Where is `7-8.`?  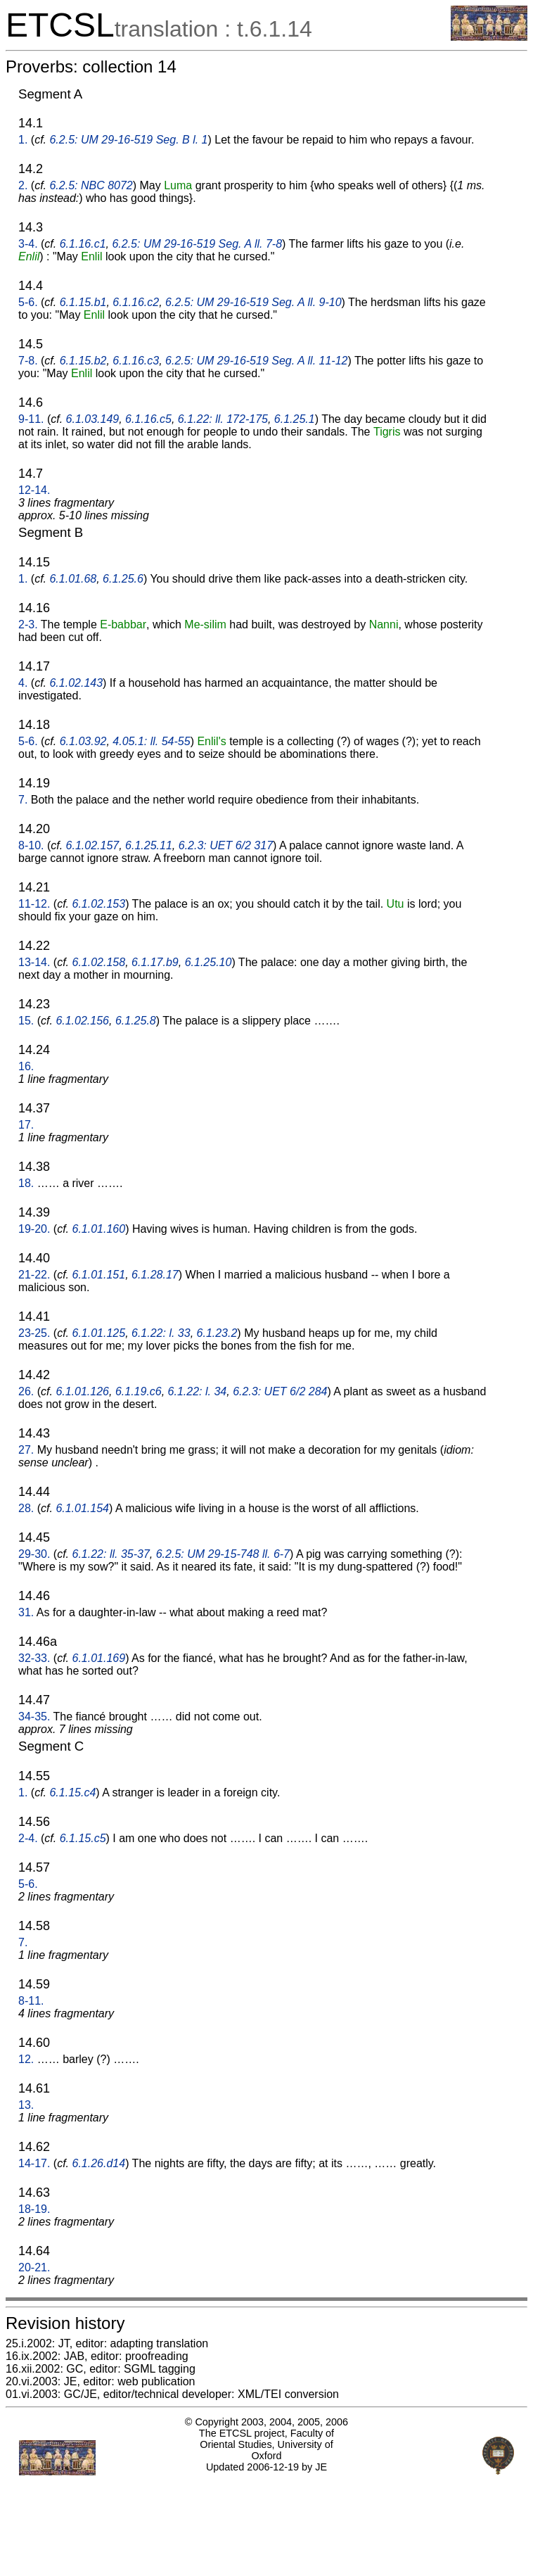
7-8. is located at coordinates (28, 361).